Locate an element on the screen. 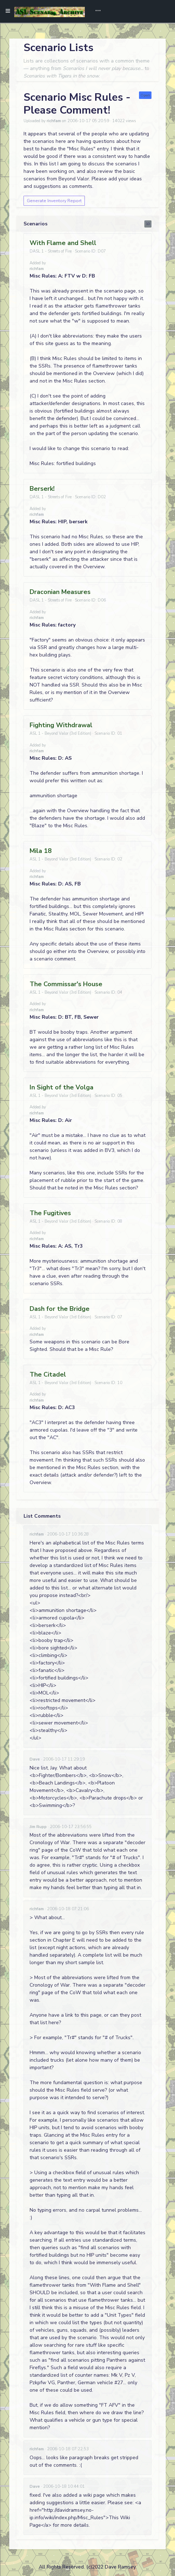  The Citadel is located at coordinates (48, 1374).